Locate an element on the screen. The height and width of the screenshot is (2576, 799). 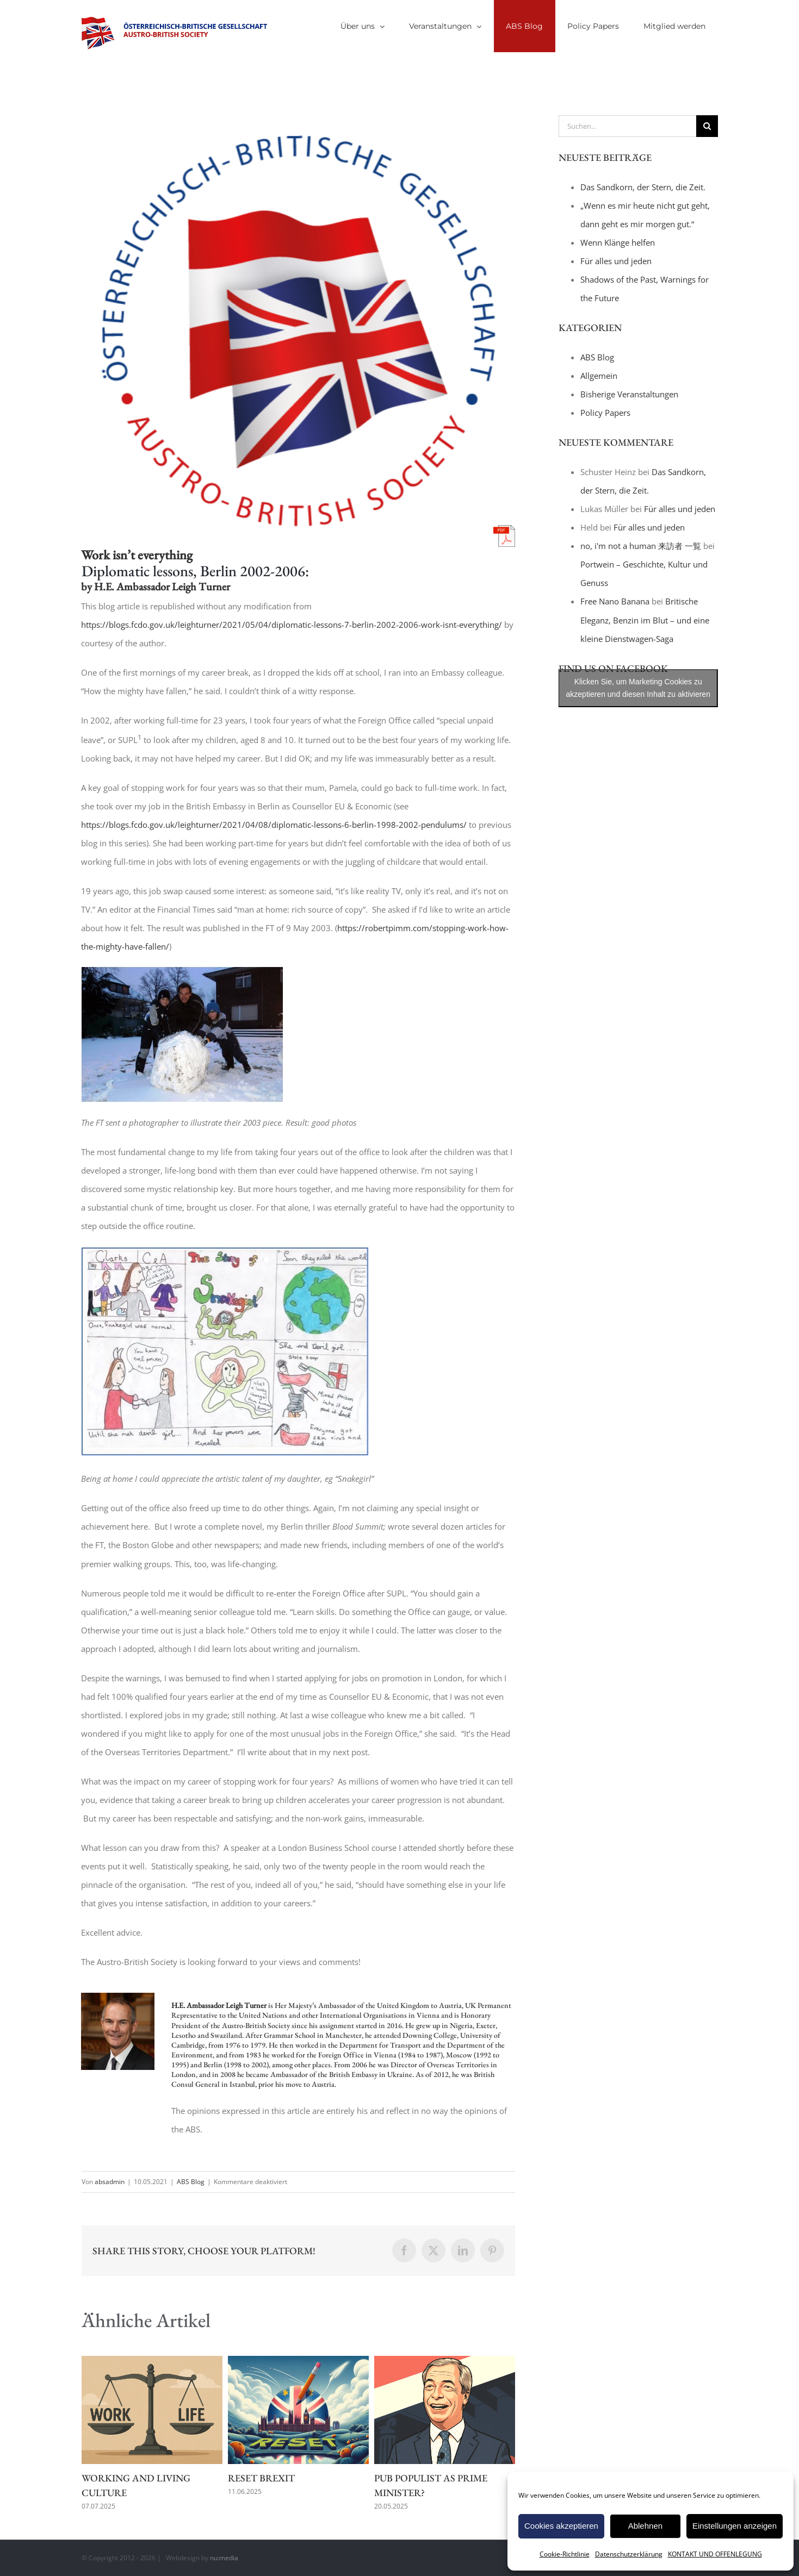
no, i'm not a human 来訪者 一覧 is located at coordinates (640, 545).